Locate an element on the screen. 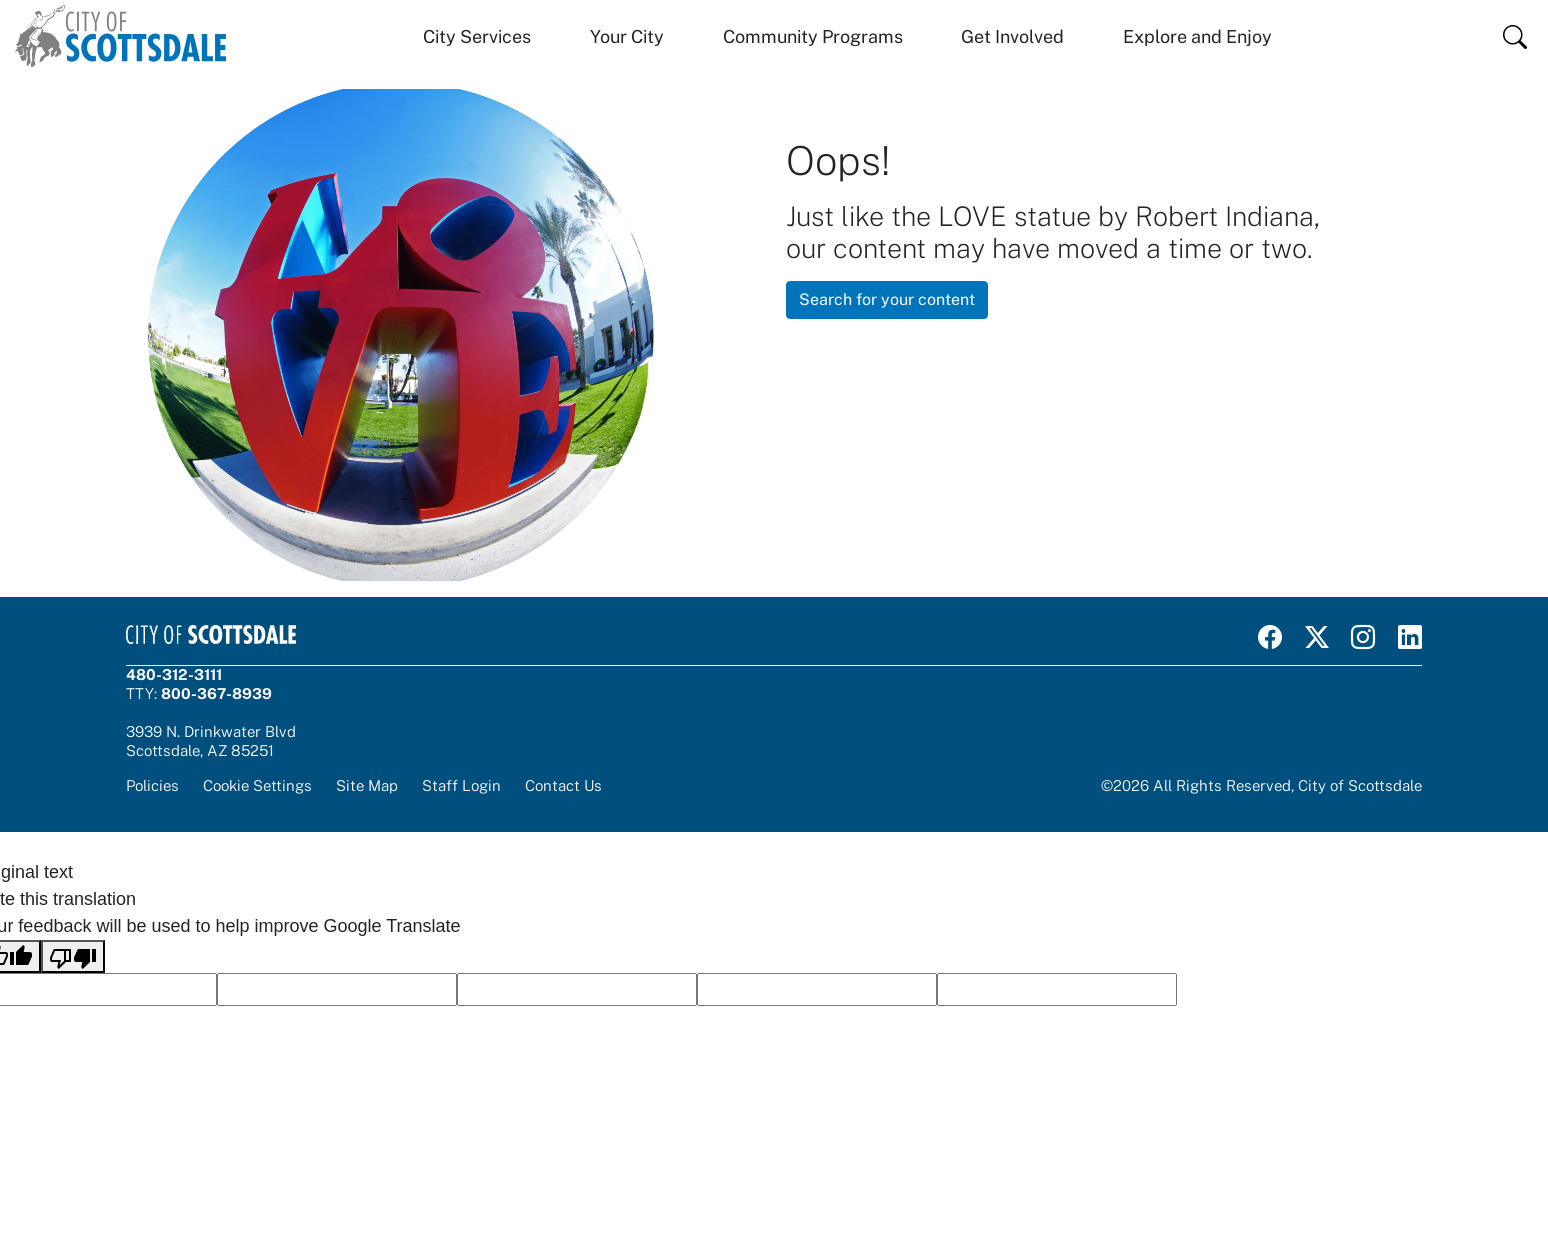  Your City [button] is located at coordinates (627, 36).